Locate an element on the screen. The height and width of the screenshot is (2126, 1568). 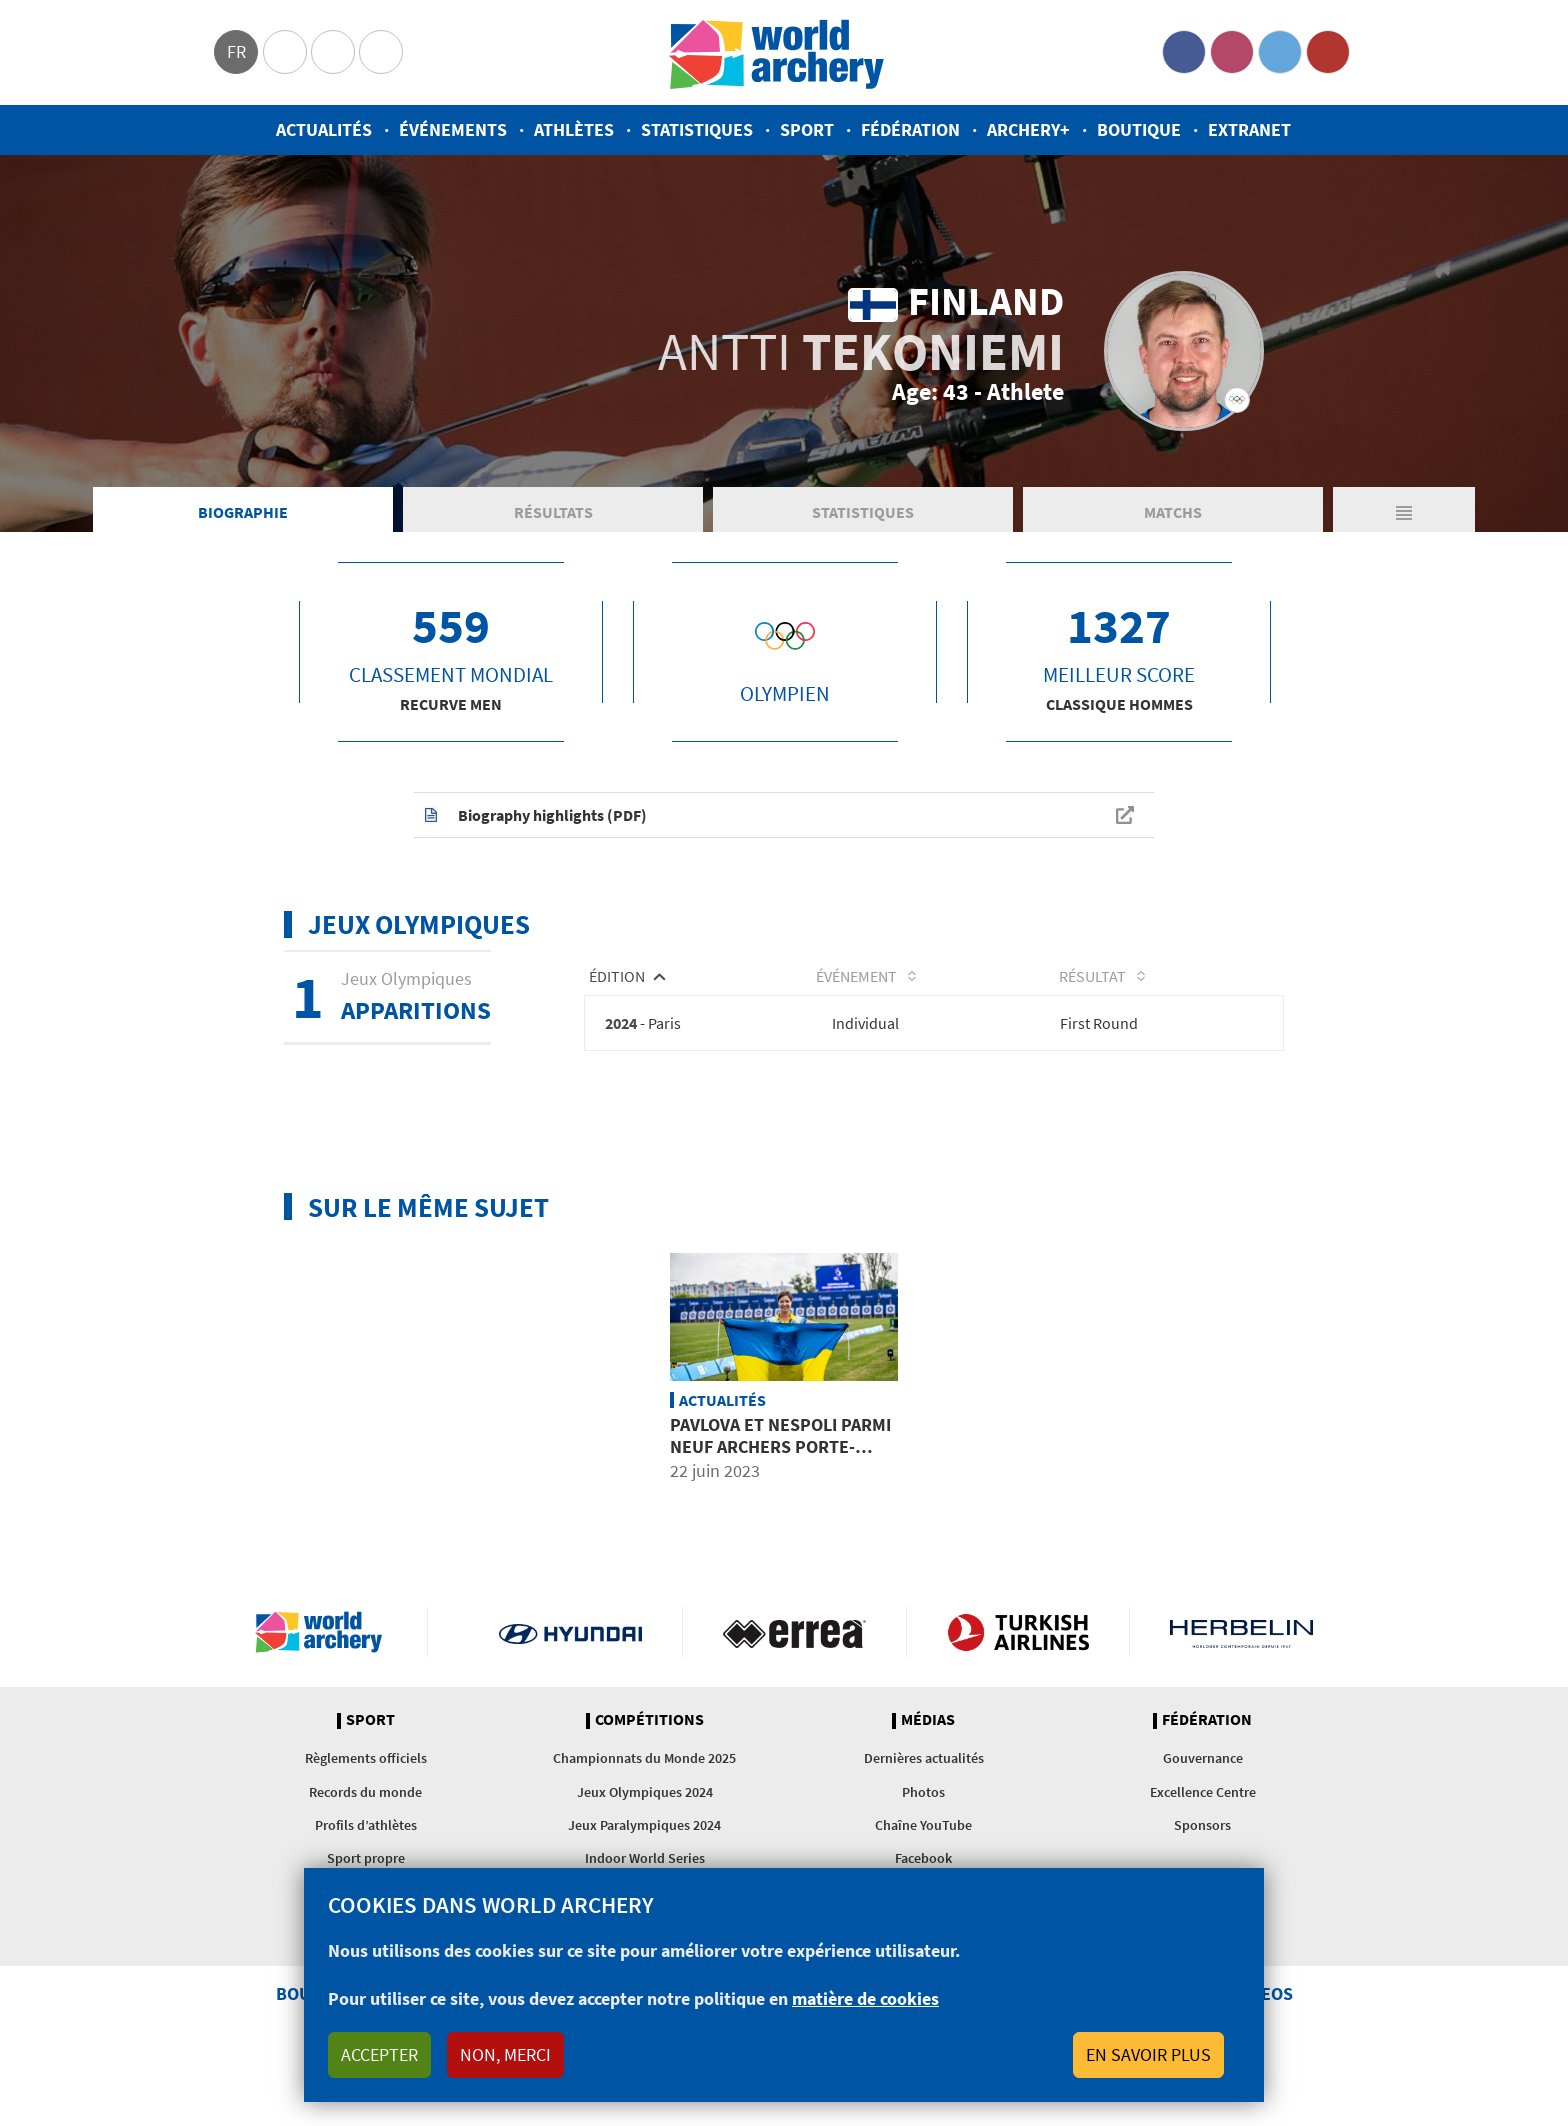
Boutique is located at coordinates (1139, 129).